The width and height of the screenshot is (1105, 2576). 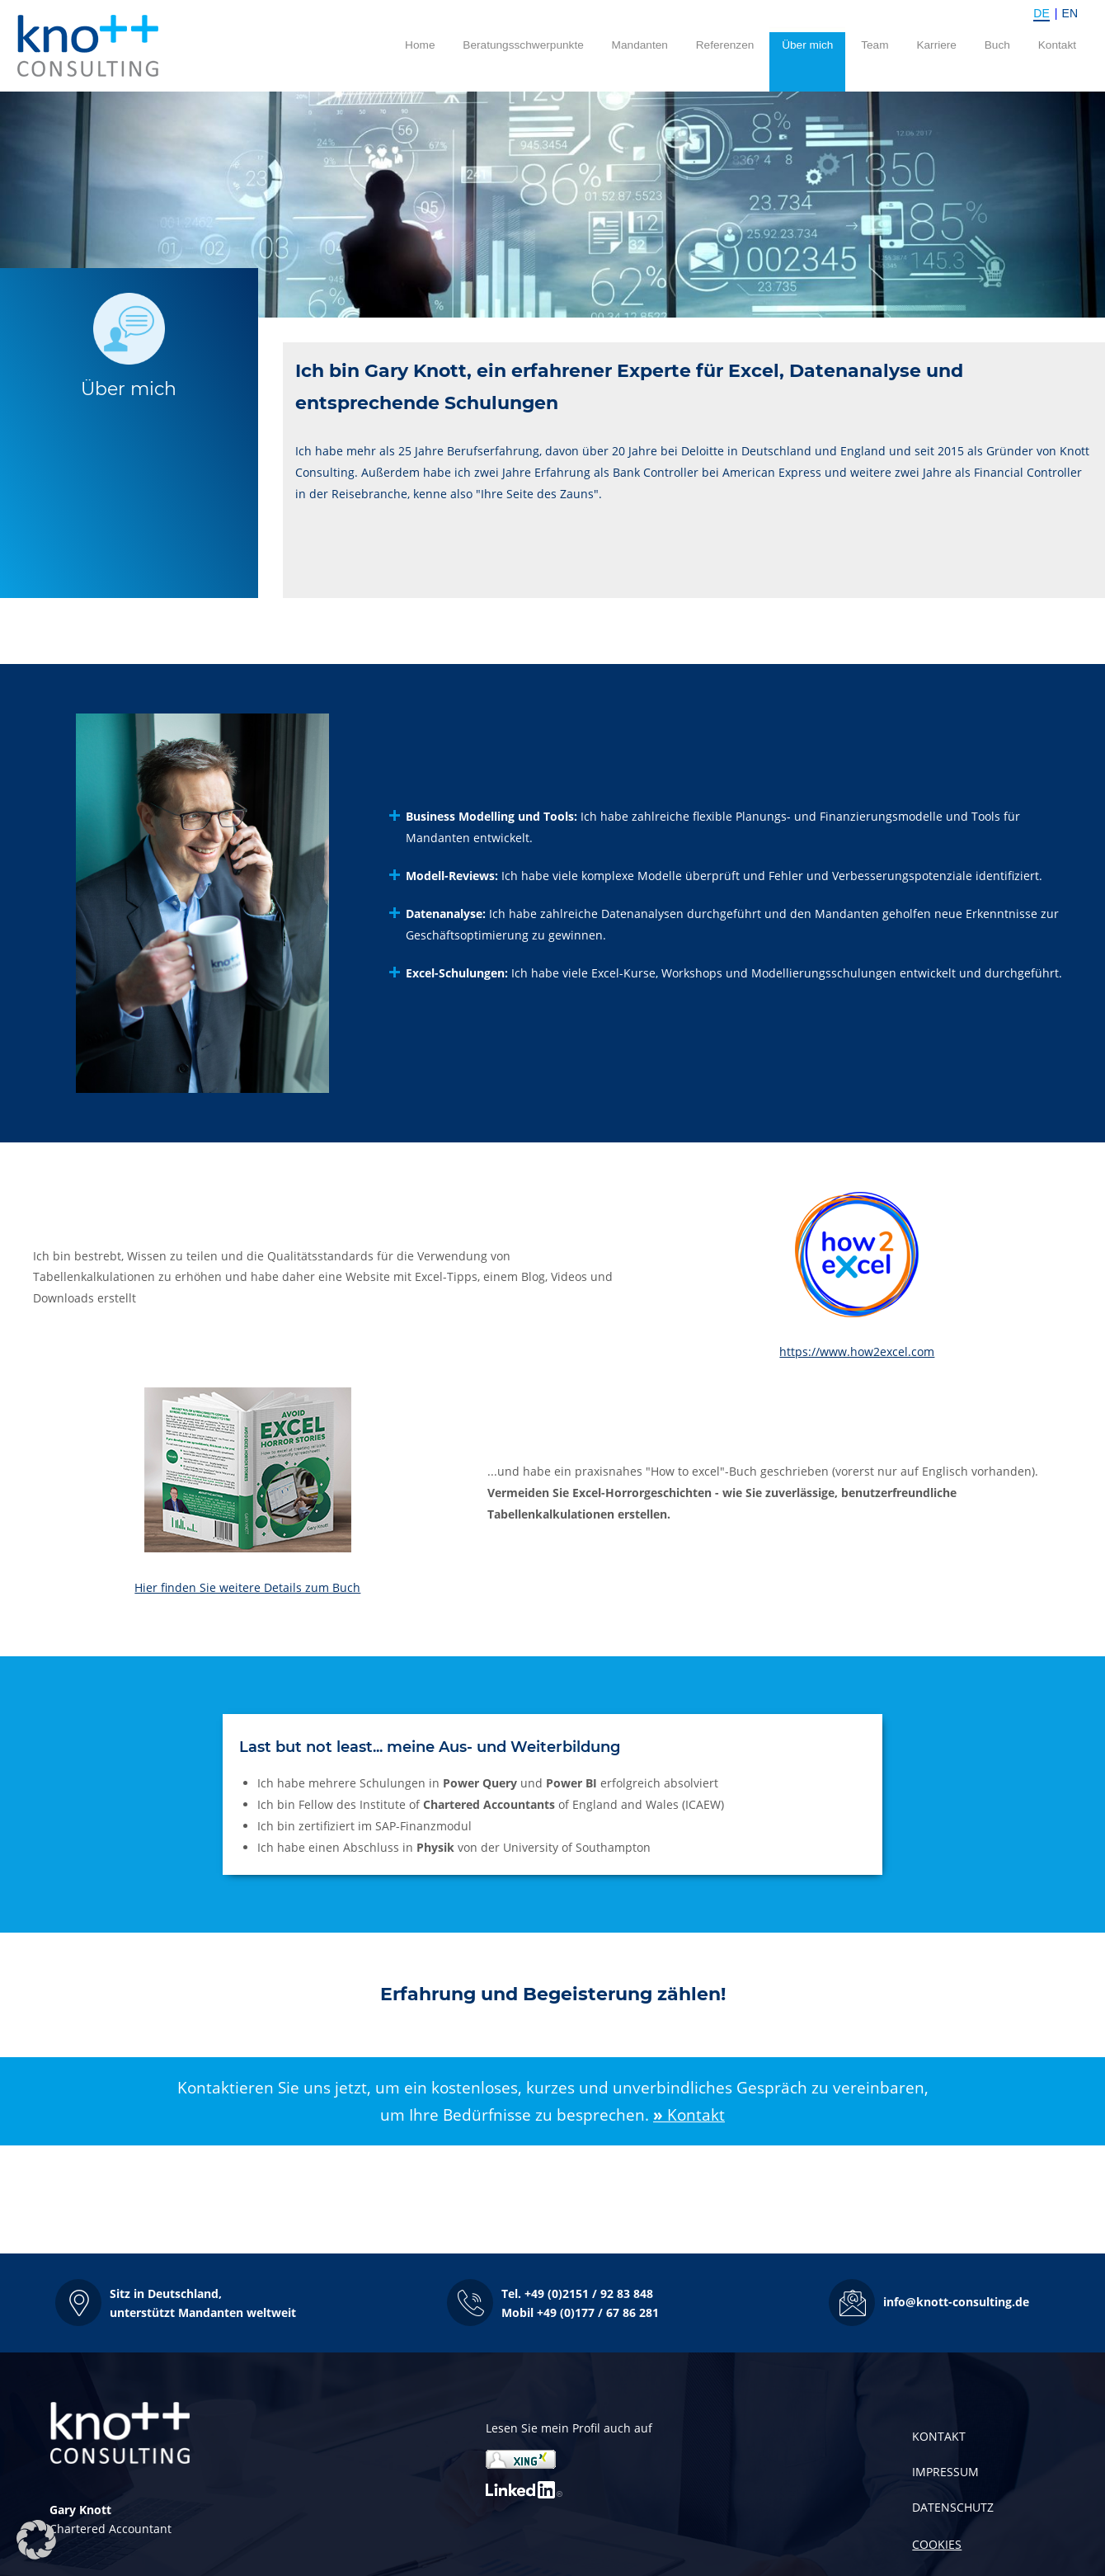 I want to click on COOKIES [button], so click(x=937, y=2544).